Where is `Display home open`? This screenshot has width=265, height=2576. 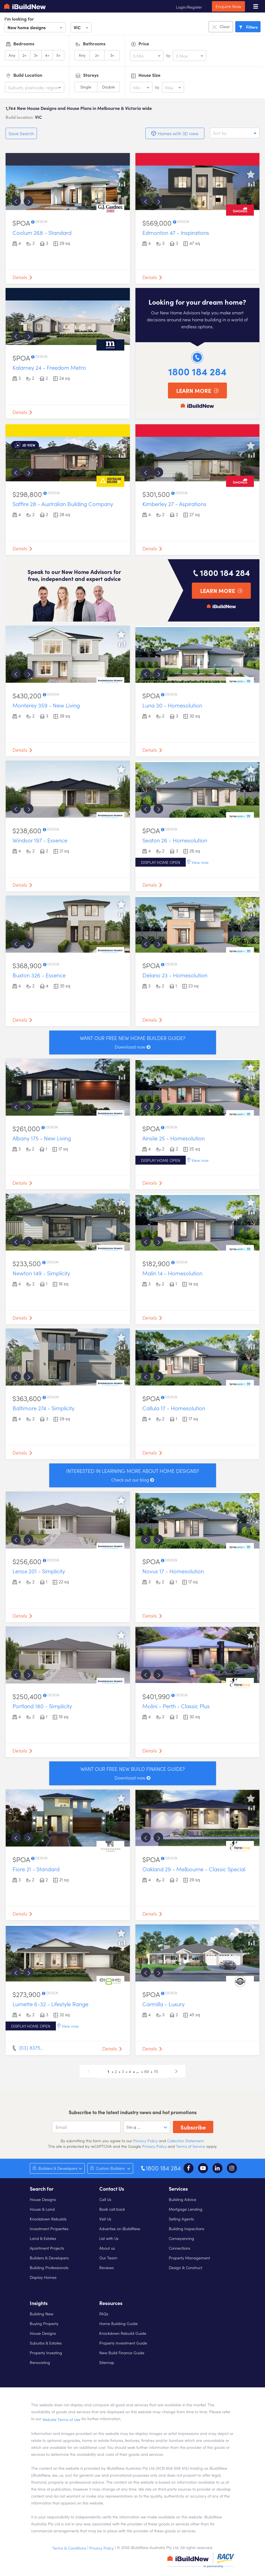 Display home open is located at coordinates (160, 862).